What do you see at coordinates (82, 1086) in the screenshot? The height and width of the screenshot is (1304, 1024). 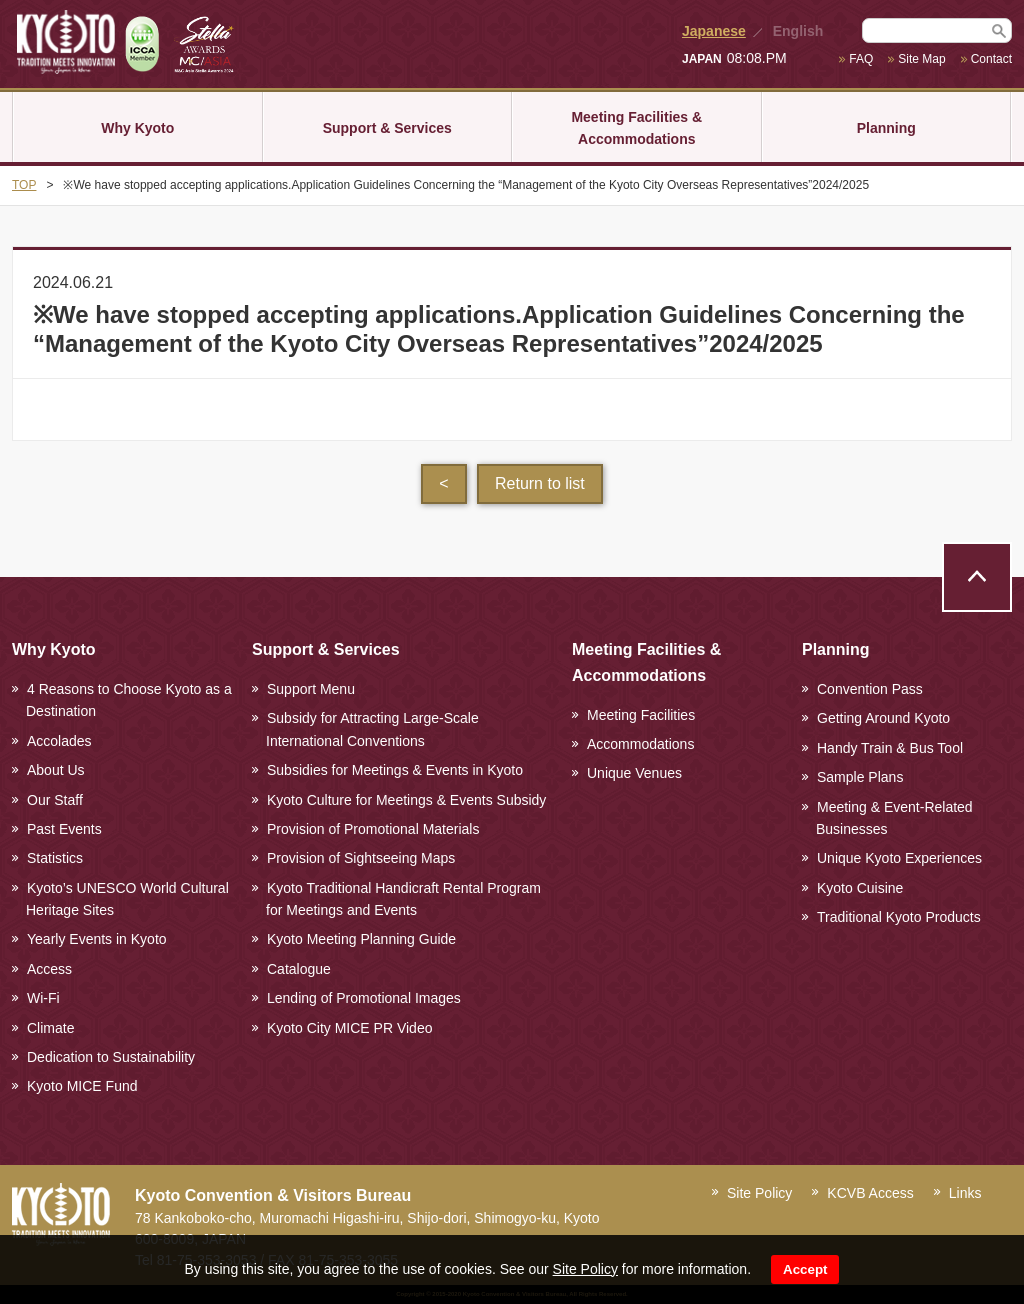 I see `Kyoto MICE Fund` at bounding box center [82, 1086].